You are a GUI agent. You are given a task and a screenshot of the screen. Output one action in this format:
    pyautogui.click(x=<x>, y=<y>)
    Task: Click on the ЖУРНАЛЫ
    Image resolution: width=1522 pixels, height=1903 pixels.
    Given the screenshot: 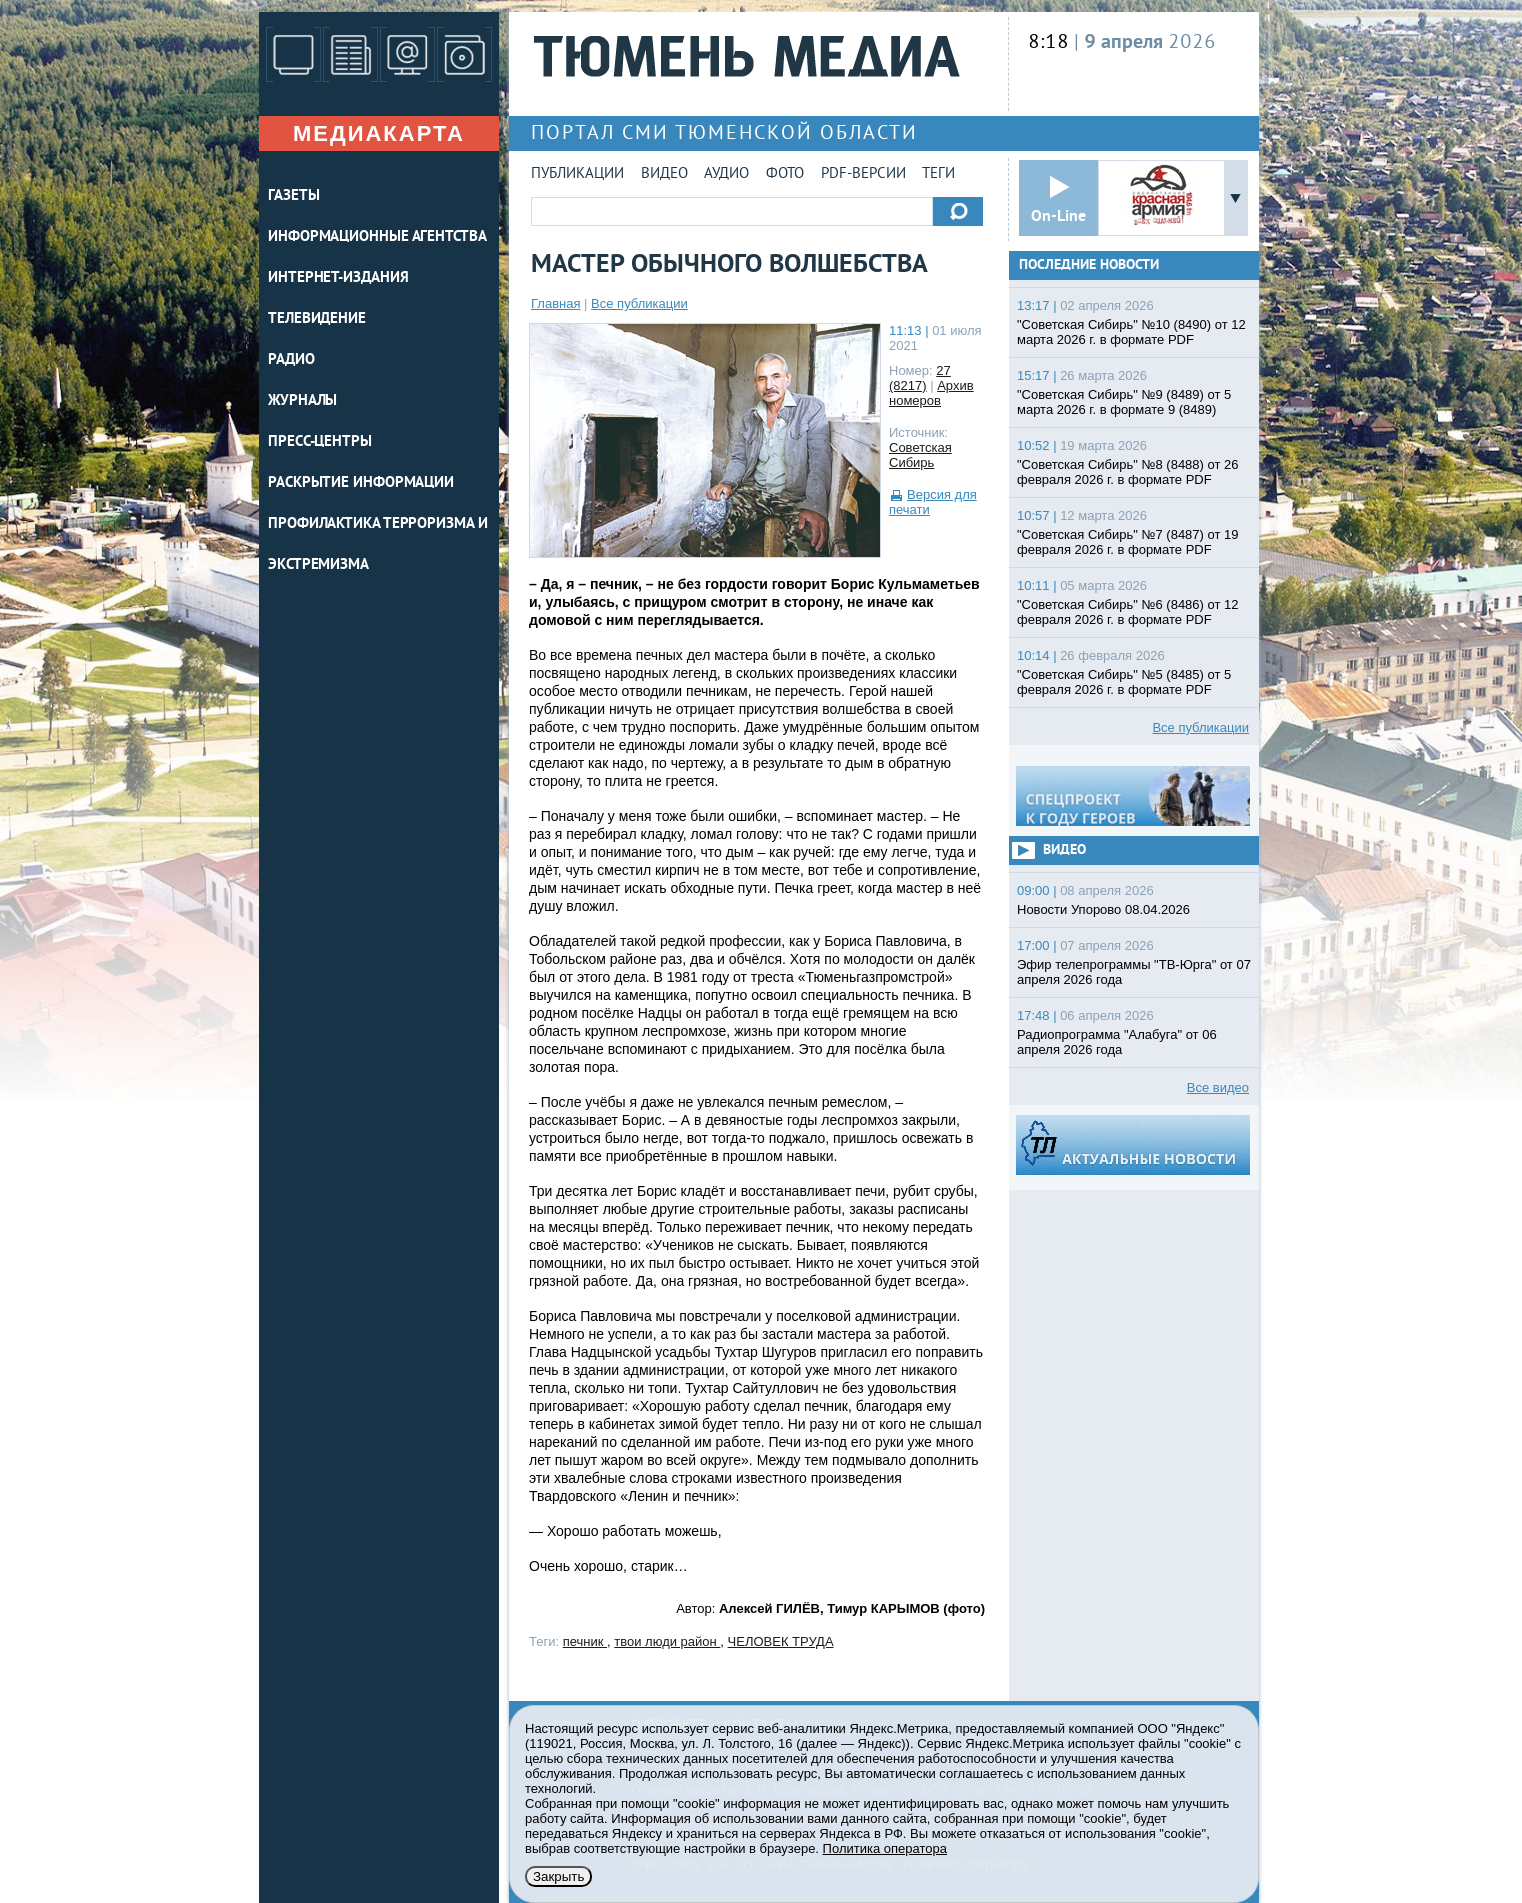 What is the action you would take?
    pyautogui.click(x=302, y=401)
    